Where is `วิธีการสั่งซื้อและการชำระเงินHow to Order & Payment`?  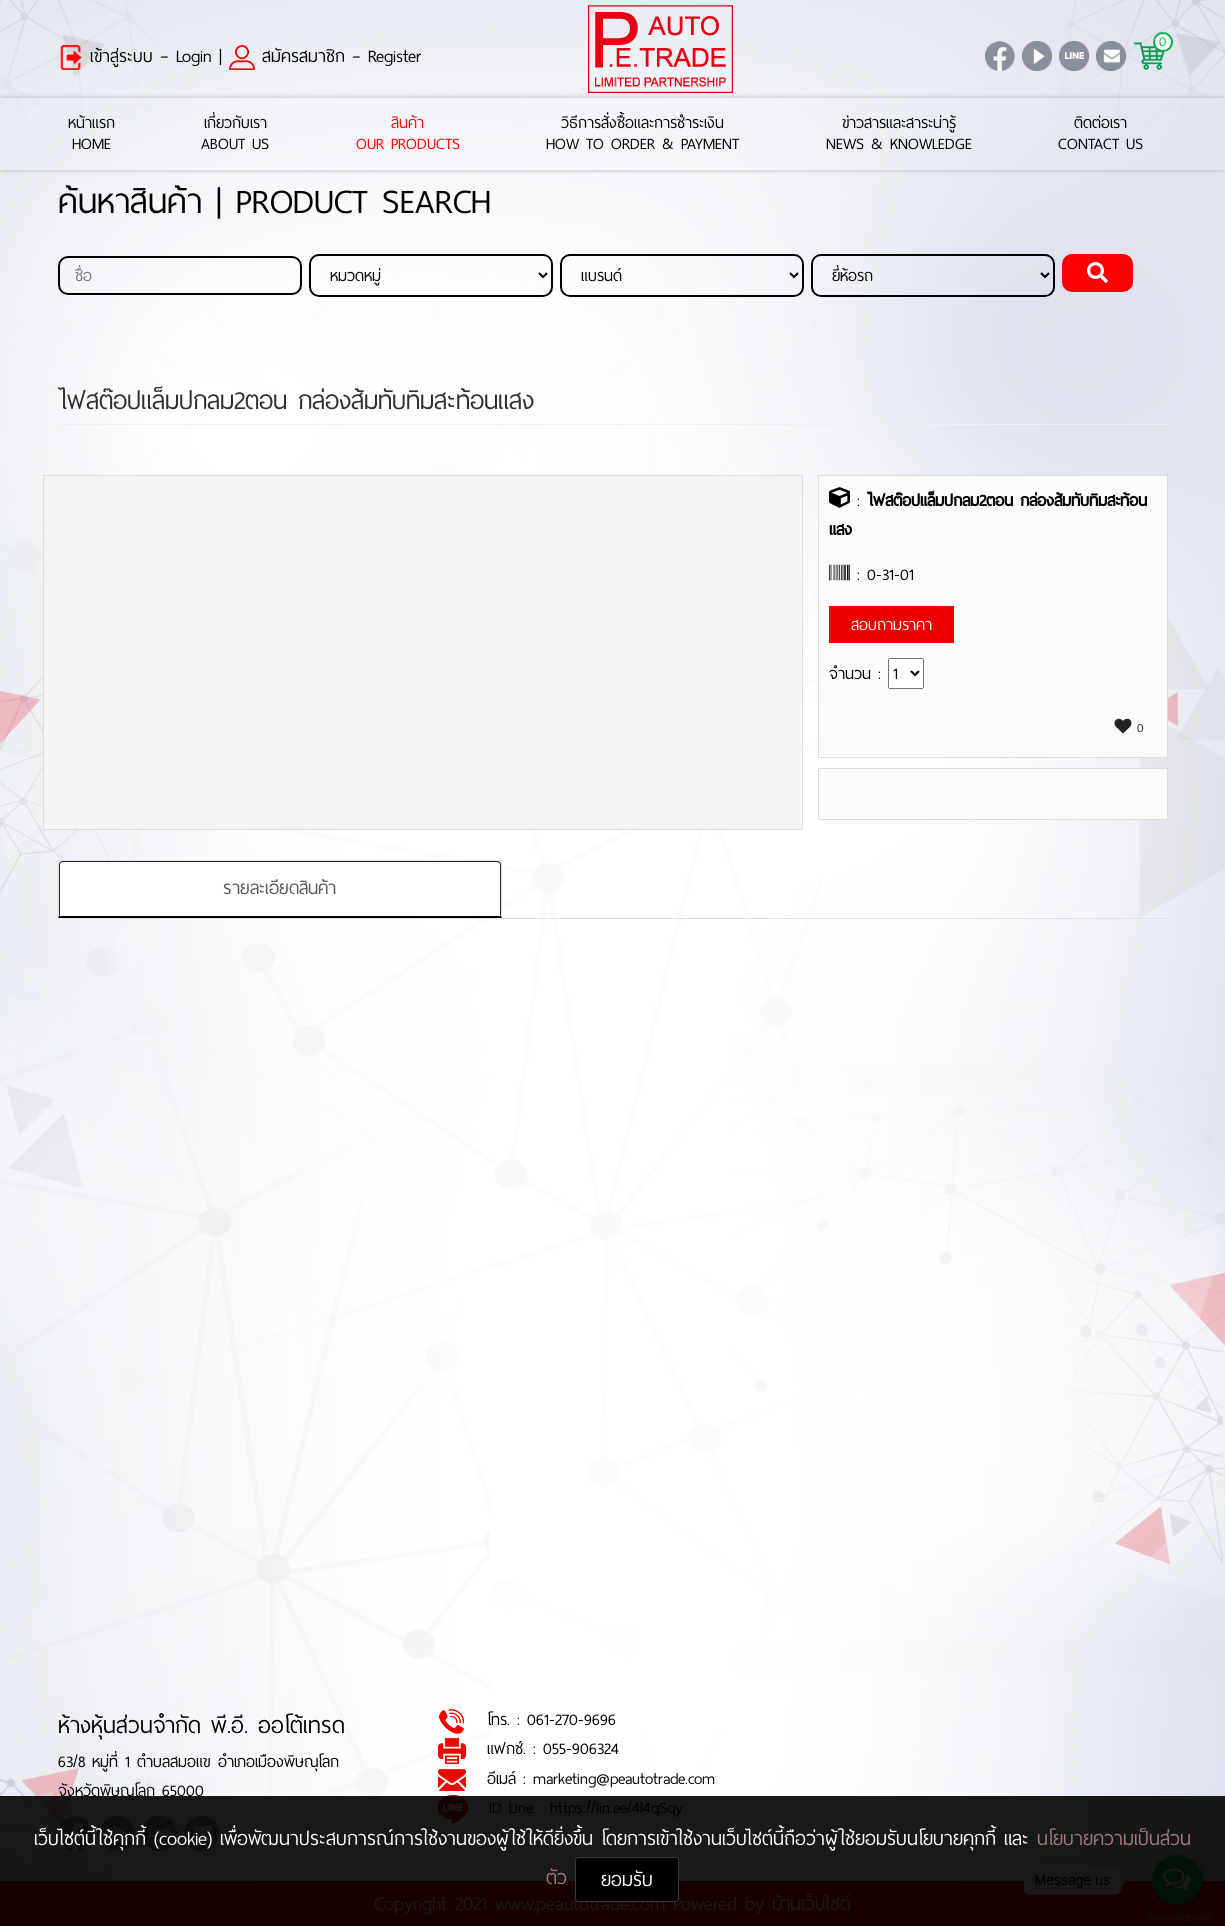 วิธีการสั่งซื้อและการชำระเงินHow to Order & Payment is located at coordinates (642, 134).